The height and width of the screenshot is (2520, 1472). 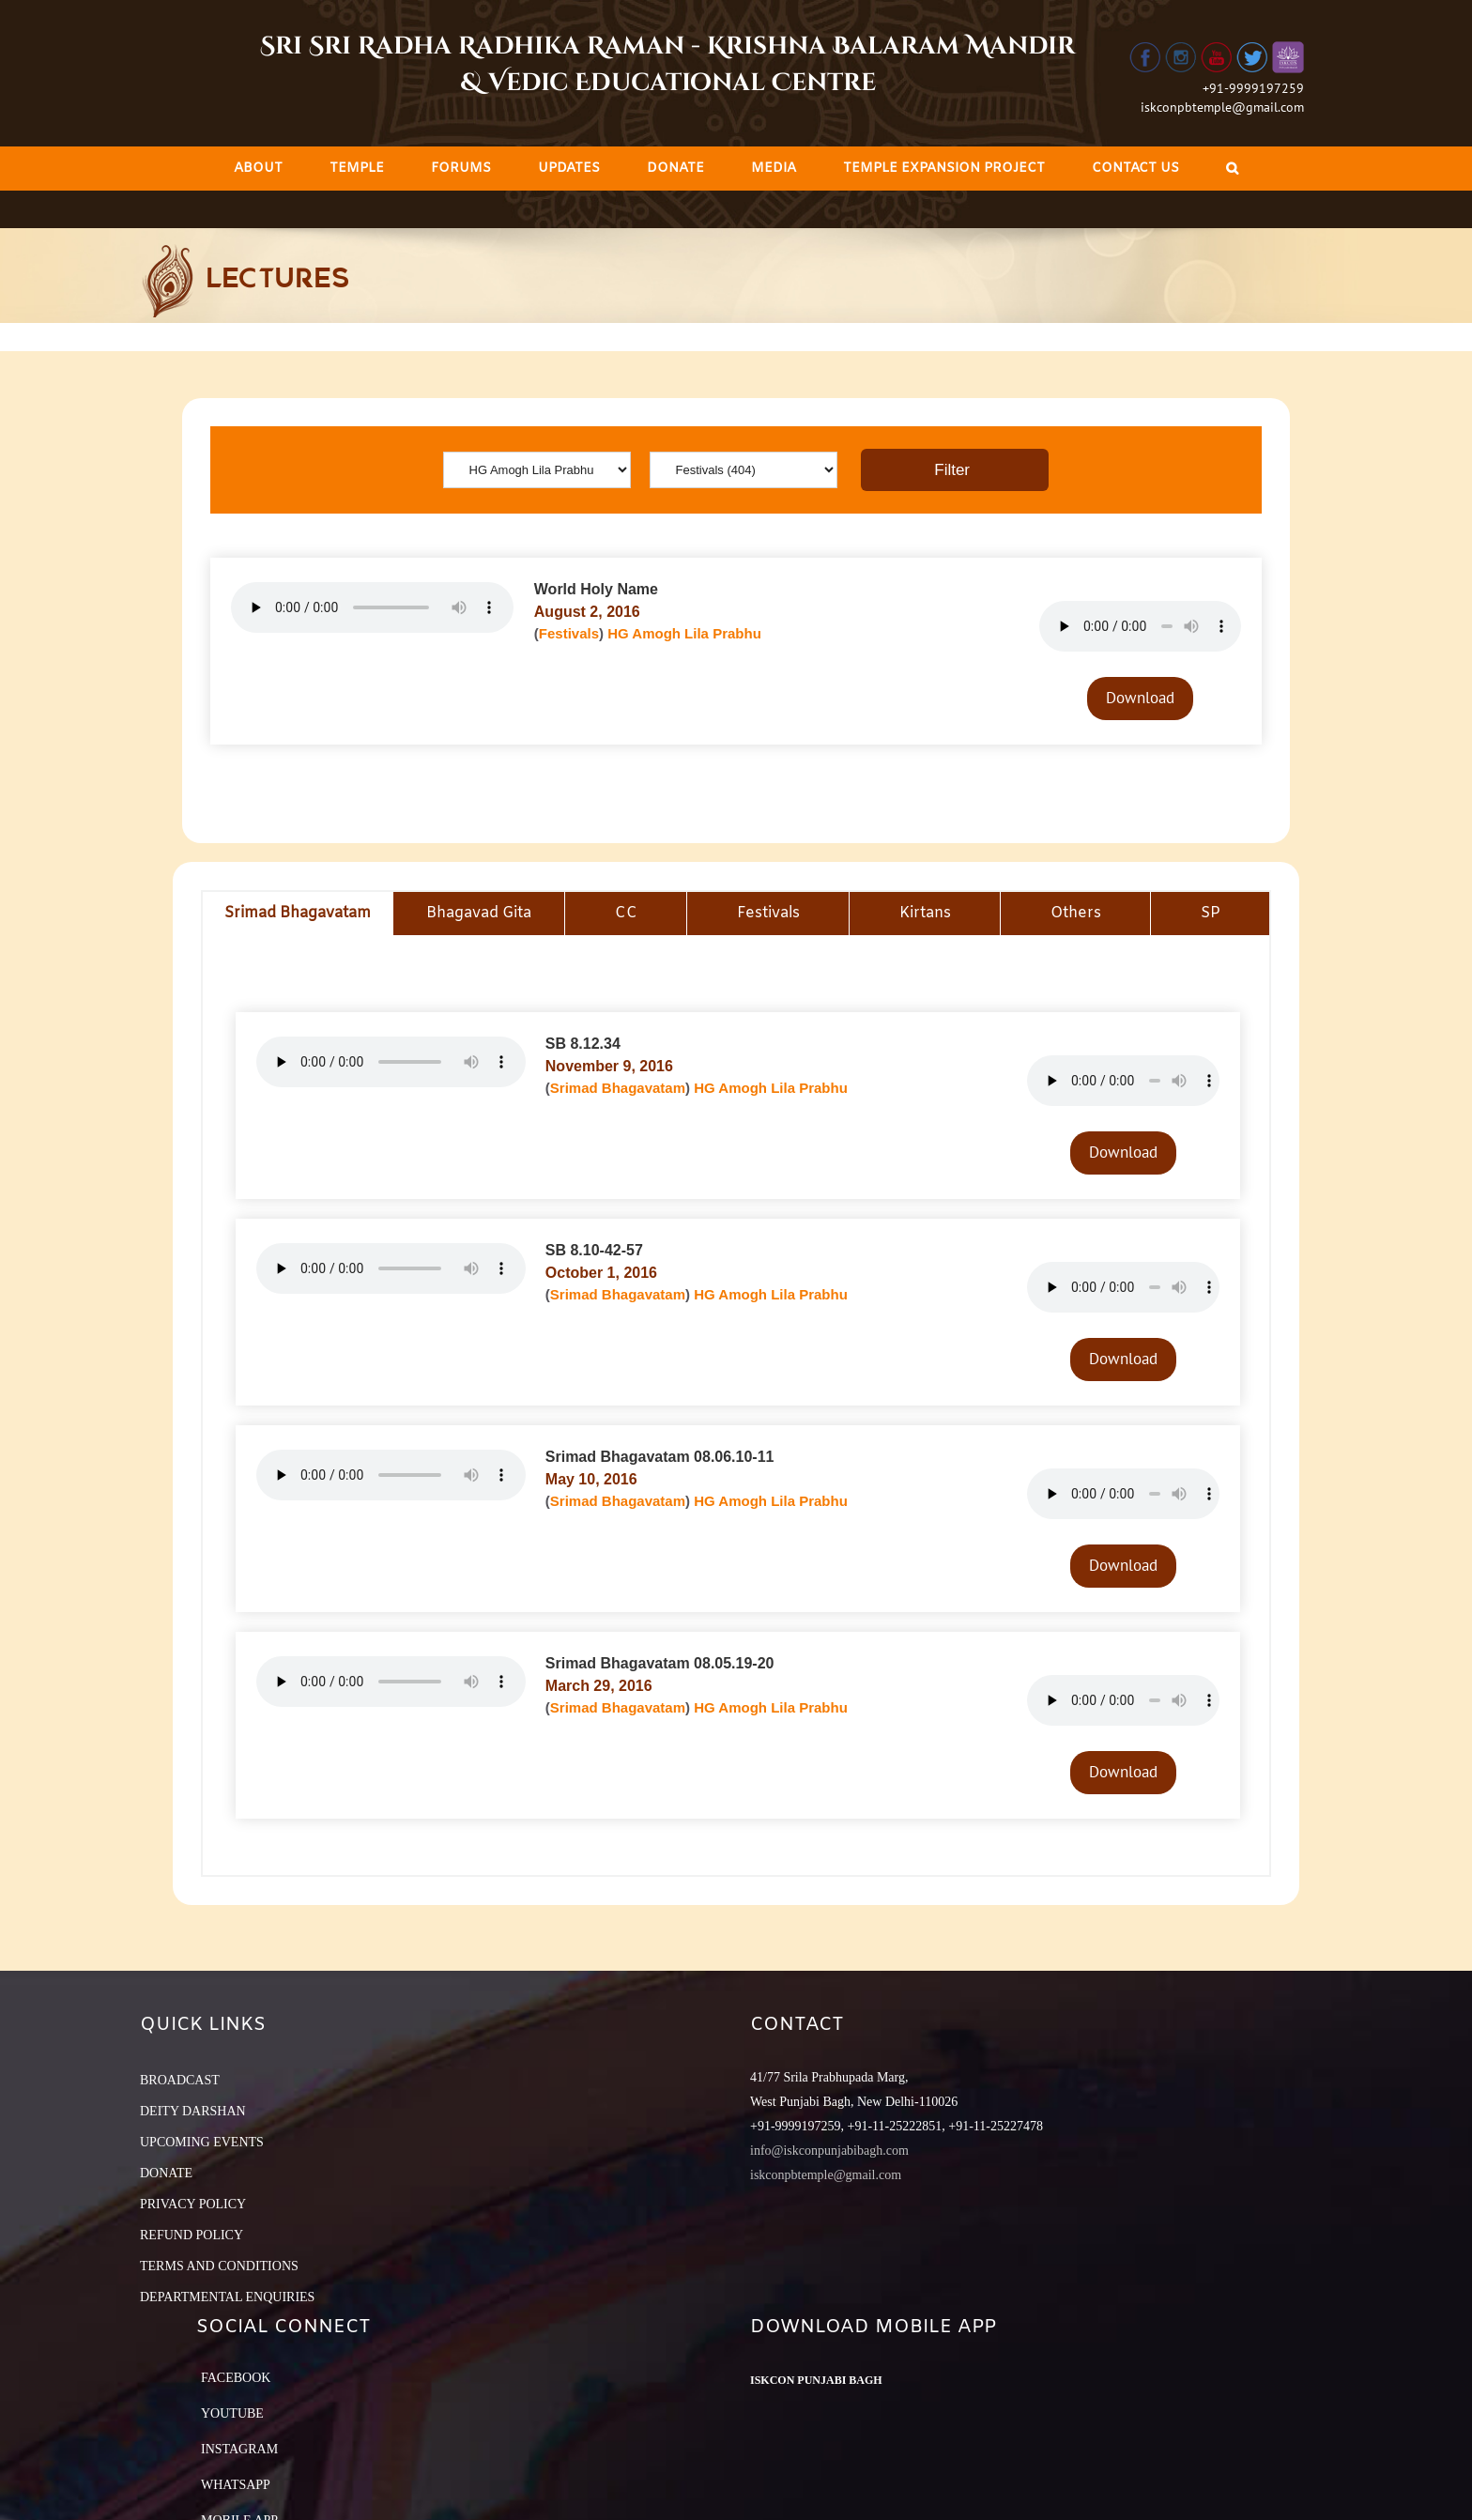 I want to click on YouTube, so click(x=232, y=2413).